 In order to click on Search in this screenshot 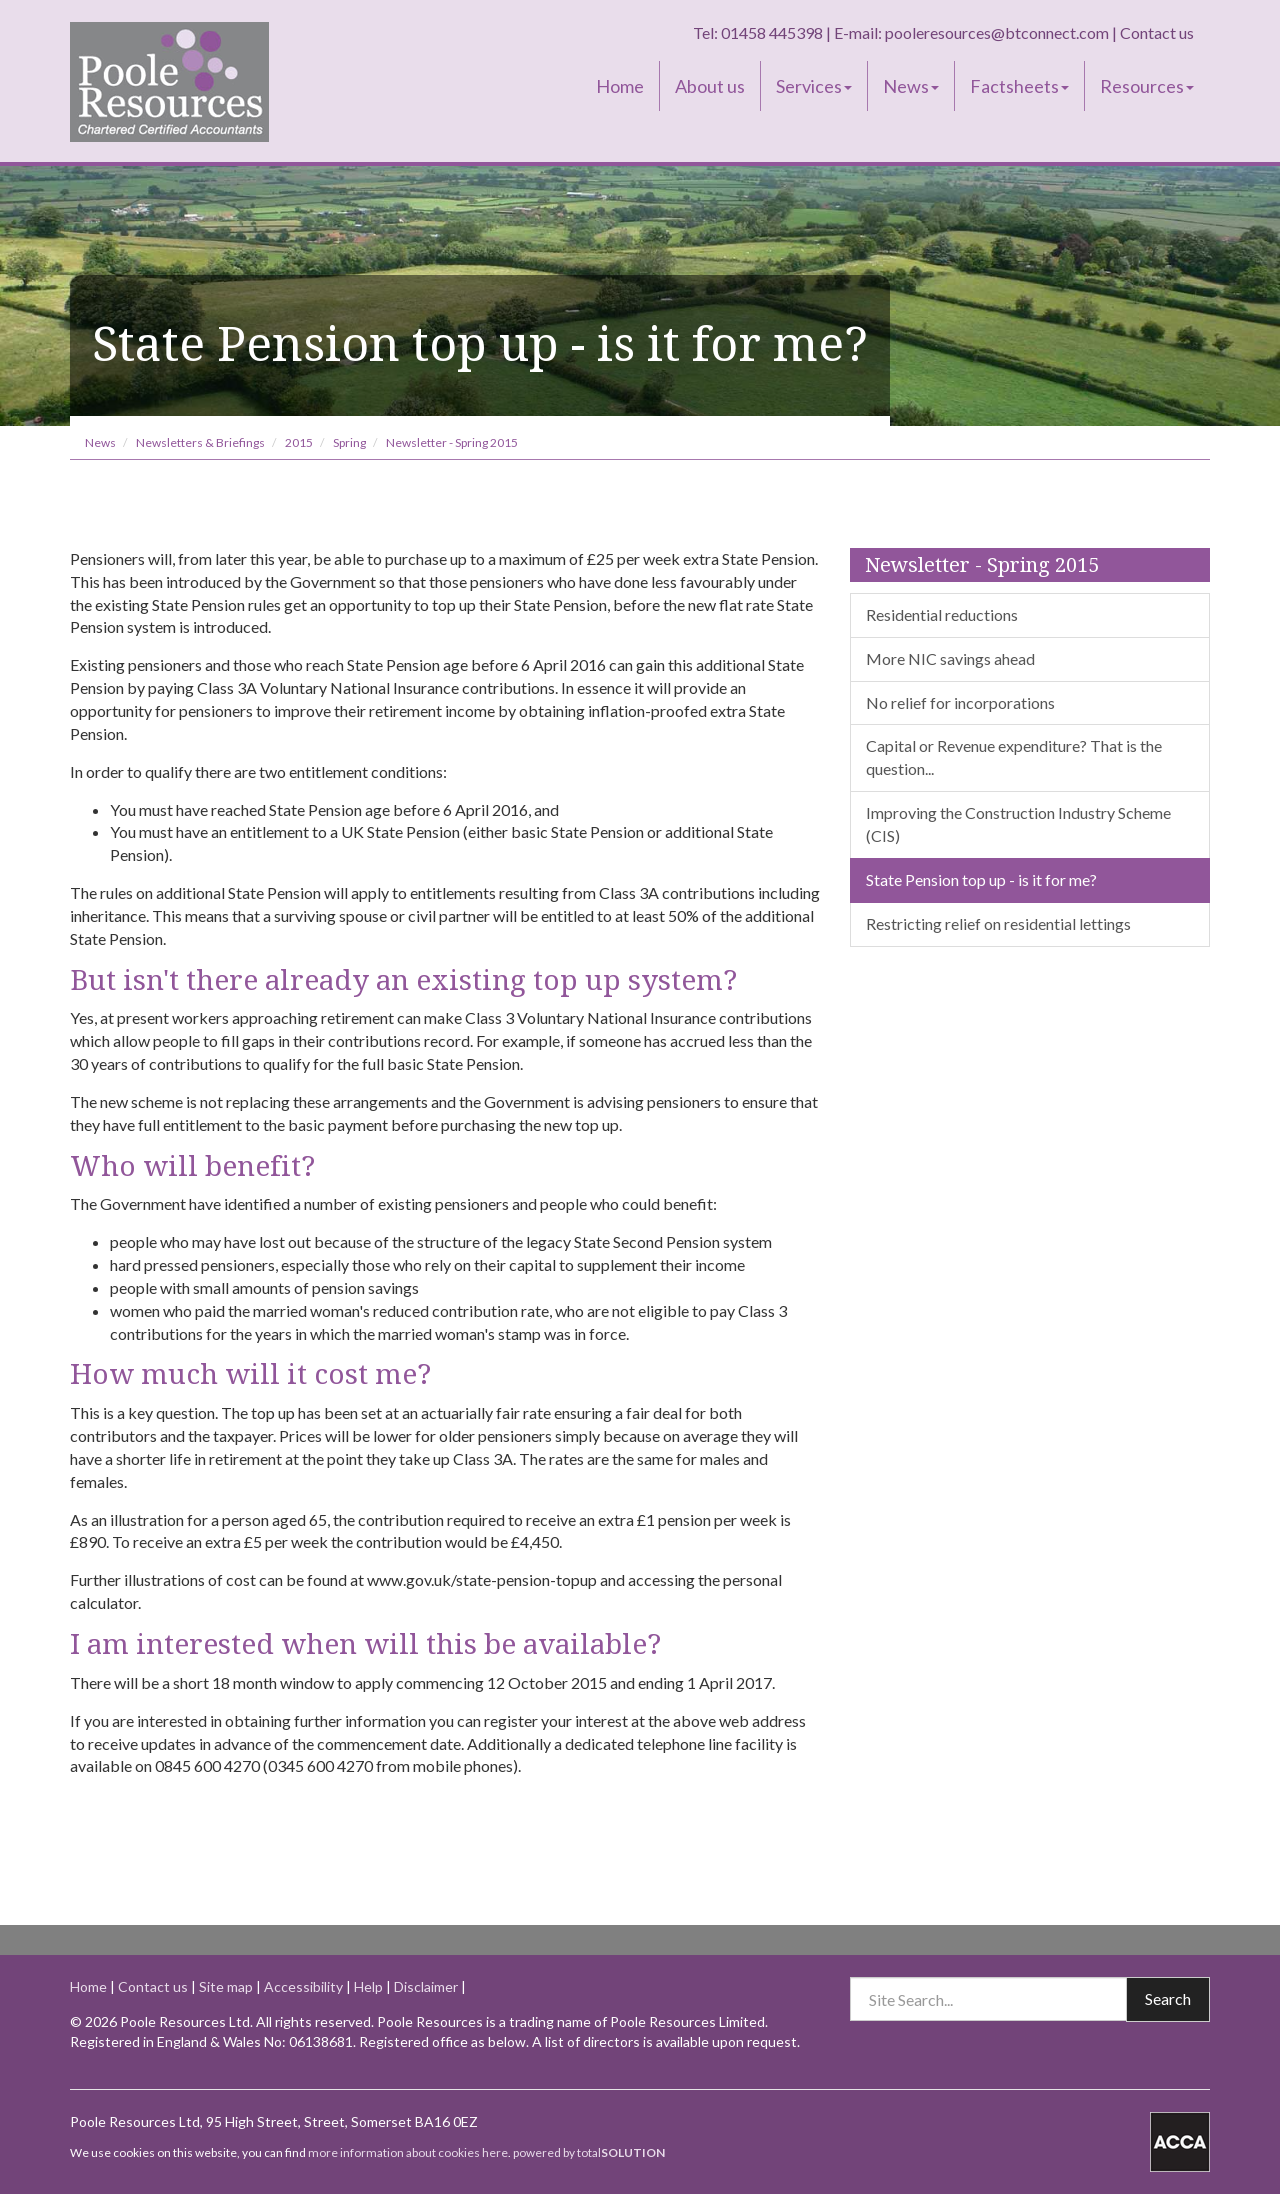, I will do `click(1168, 1998)`.